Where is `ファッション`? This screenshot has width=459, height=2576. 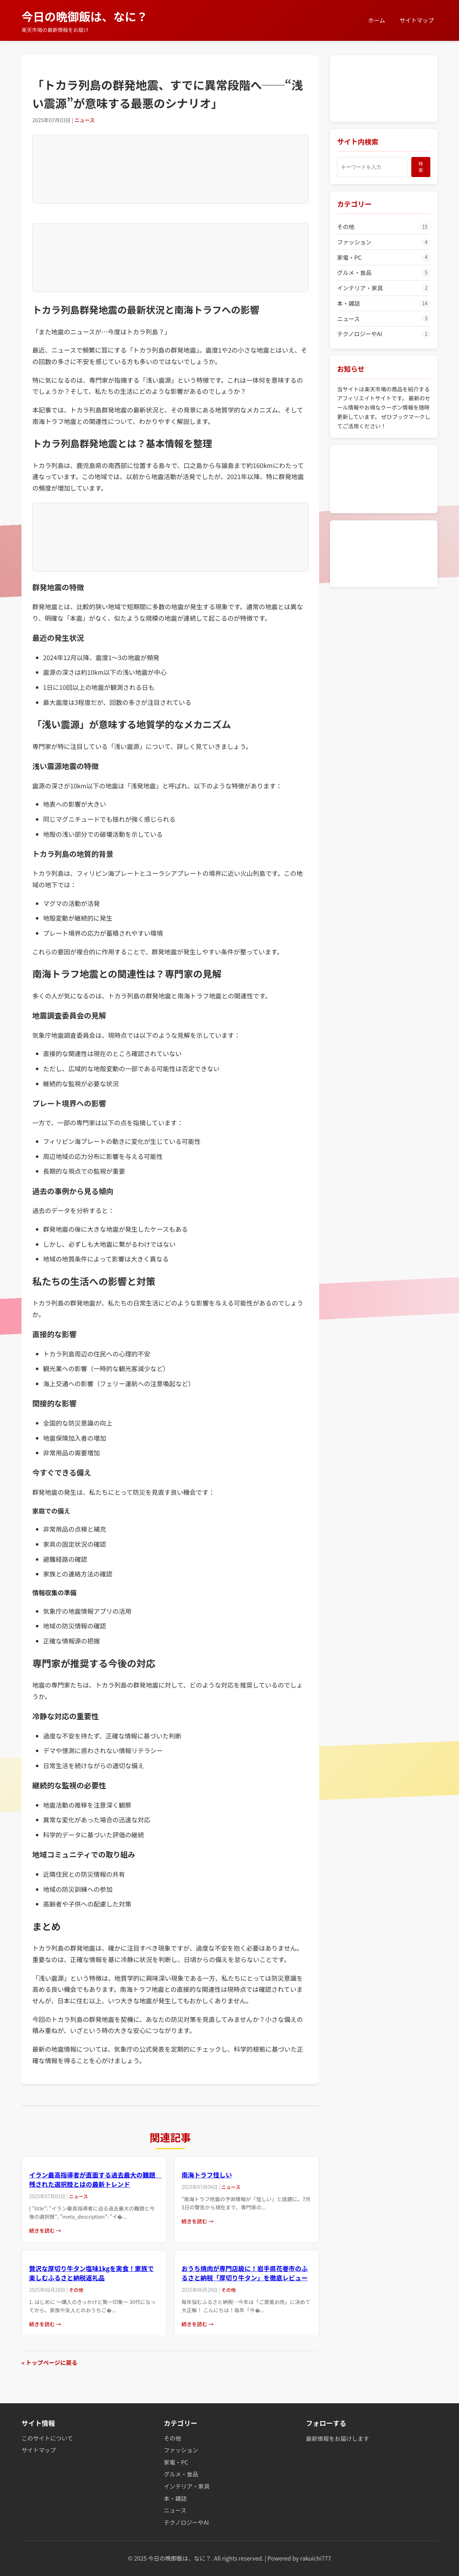
ファッション is located at coordinates (383, 242).